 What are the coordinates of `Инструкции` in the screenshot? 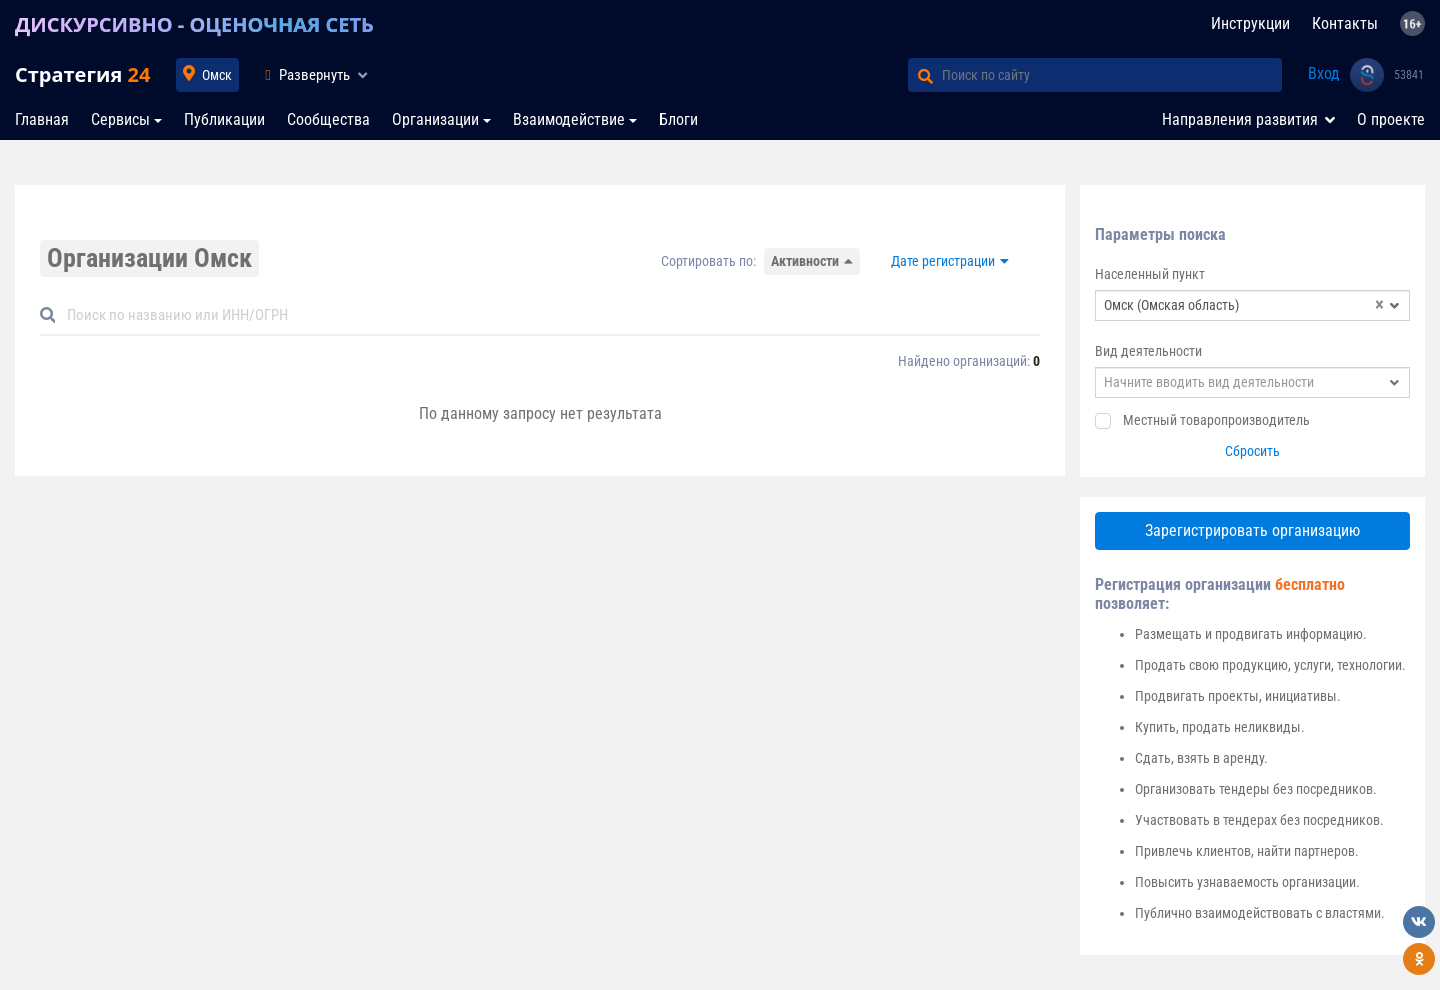 It's located at (1250, 23).